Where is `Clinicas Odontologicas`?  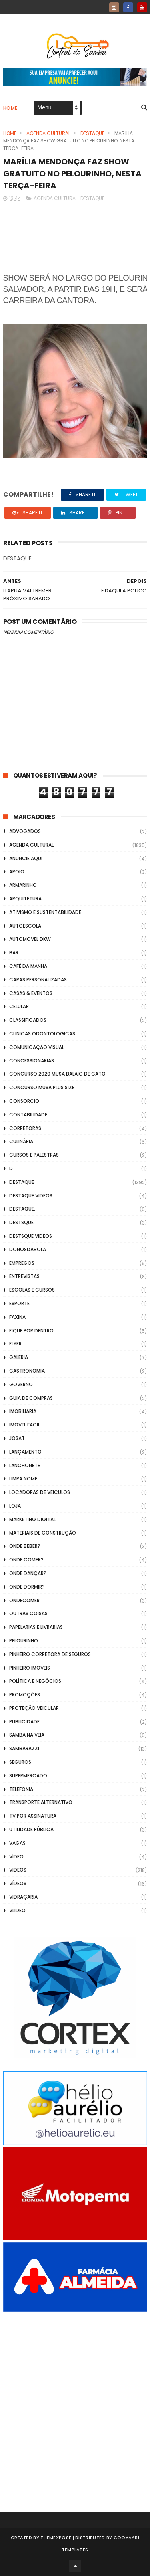
Clinicas Odontologicas is located at coordinates (42, 1034).